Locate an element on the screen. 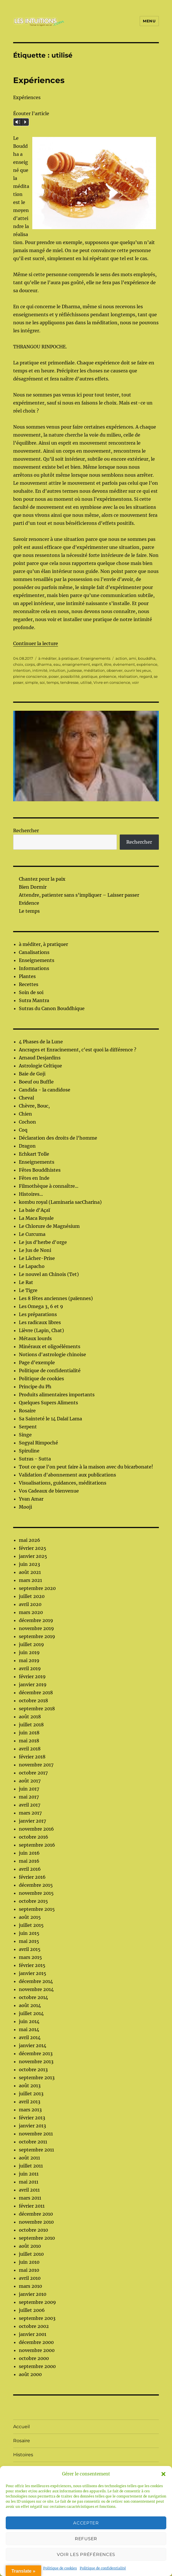 The image size is (172, 2576). Page d’exemple is located at coordinates (37, 1362).